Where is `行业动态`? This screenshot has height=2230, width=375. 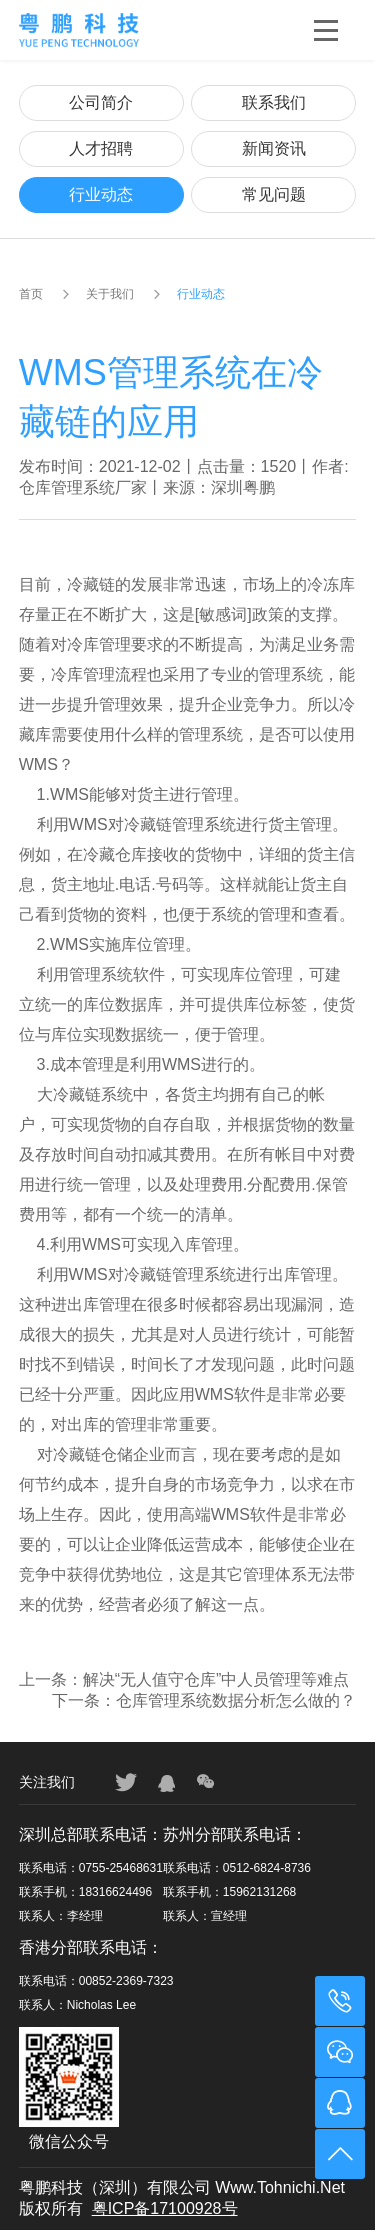
行业动态 is located at coordinates (101, 194).